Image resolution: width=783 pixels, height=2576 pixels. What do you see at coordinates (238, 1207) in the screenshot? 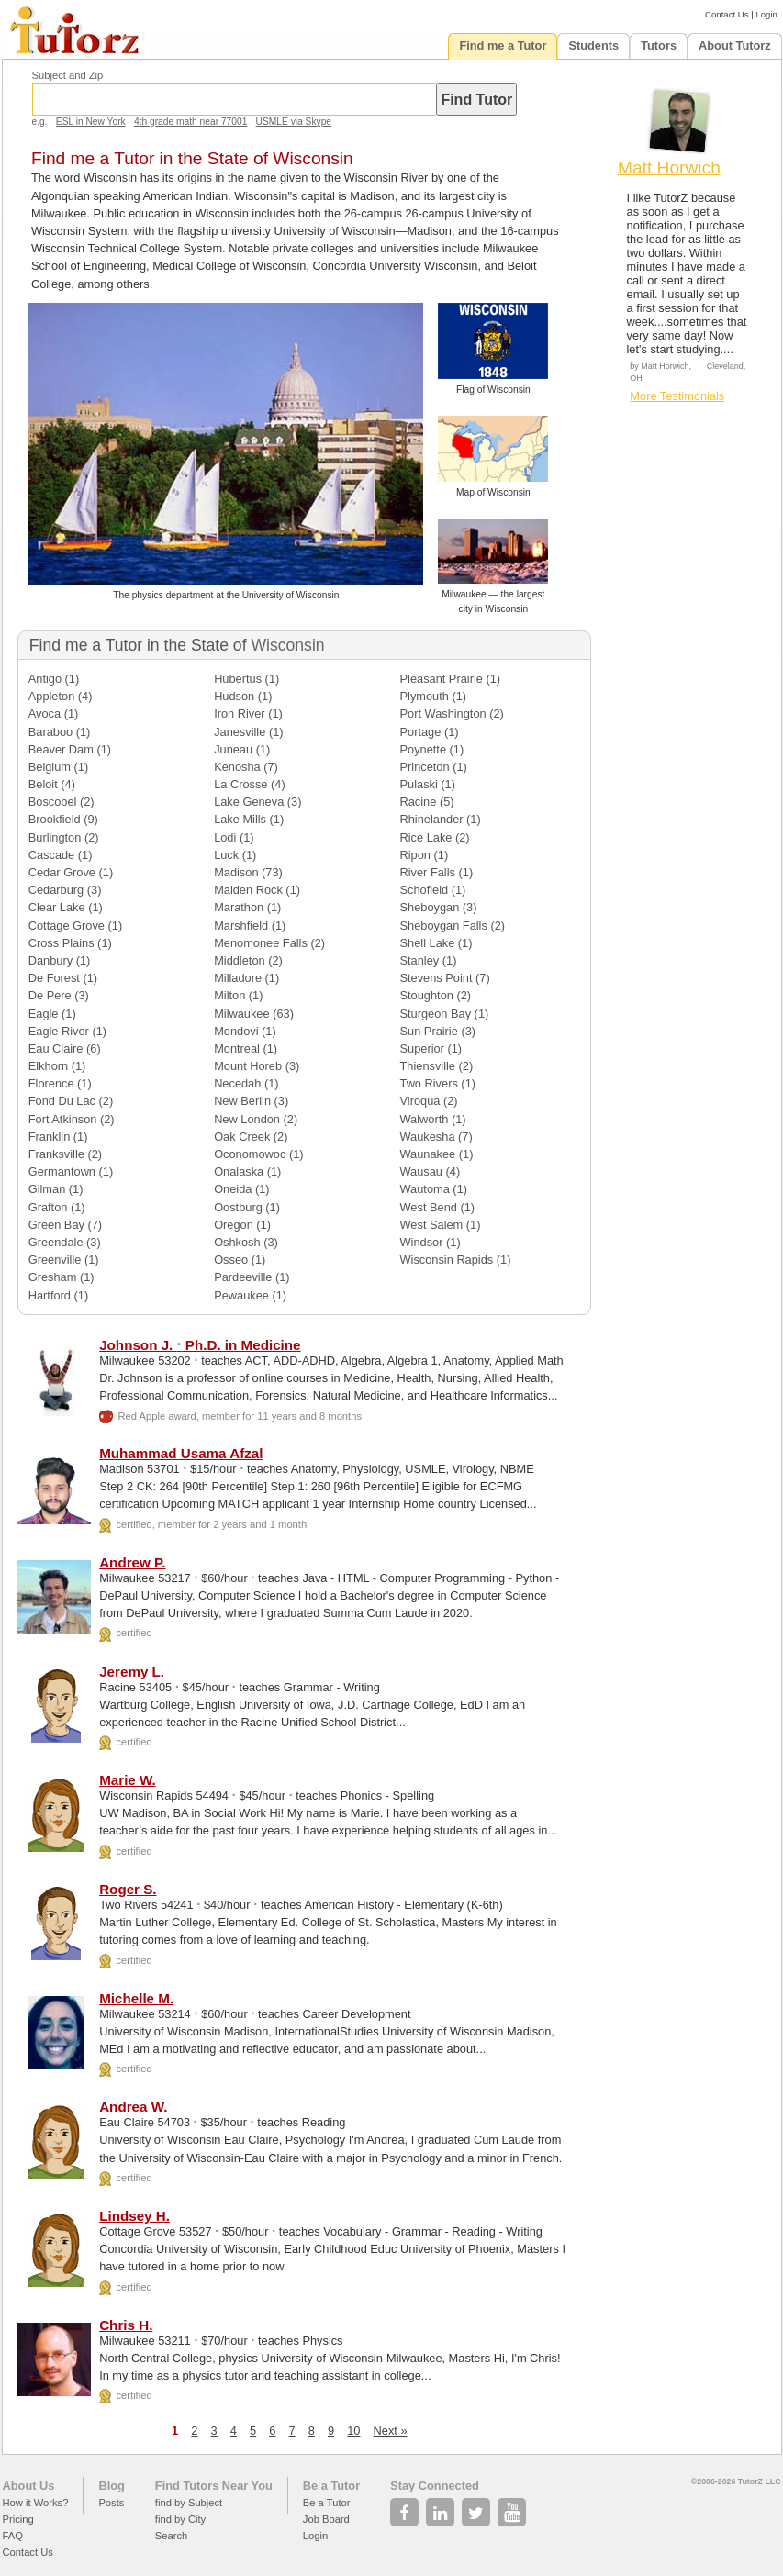
I see `Oostburg` at bounding box center [238, 1207].